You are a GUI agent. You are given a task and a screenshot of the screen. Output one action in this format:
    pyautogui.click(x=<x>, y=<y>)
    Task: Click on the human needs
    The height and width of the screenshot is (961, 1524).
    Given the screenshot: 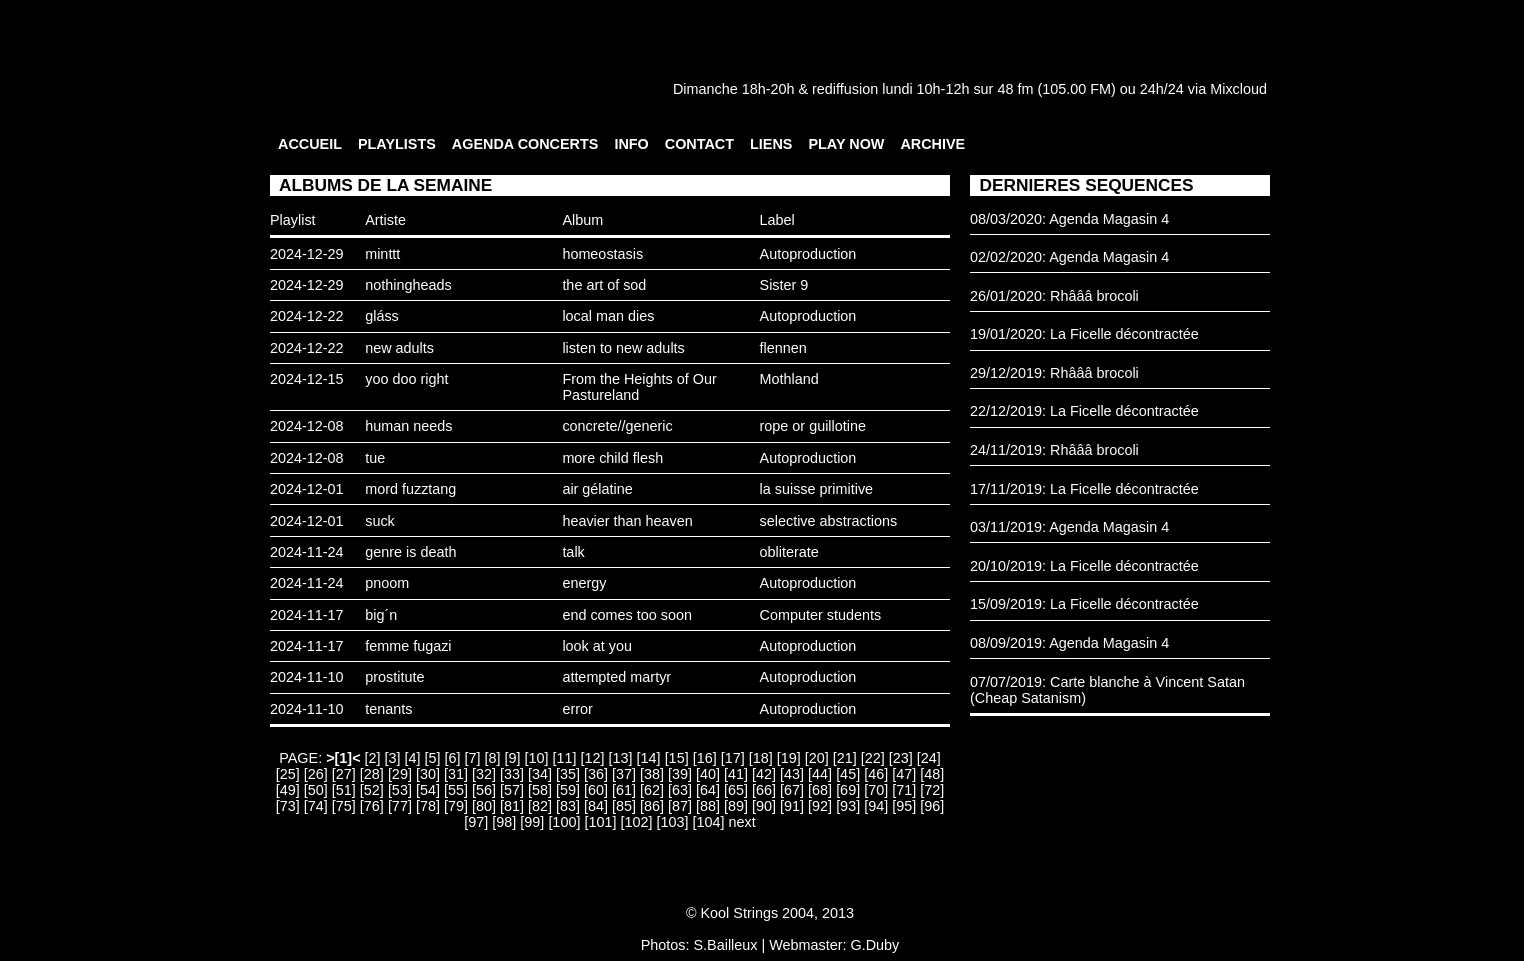 What is the action you would take?
    pyautogui.click(x=408, y=426)
    